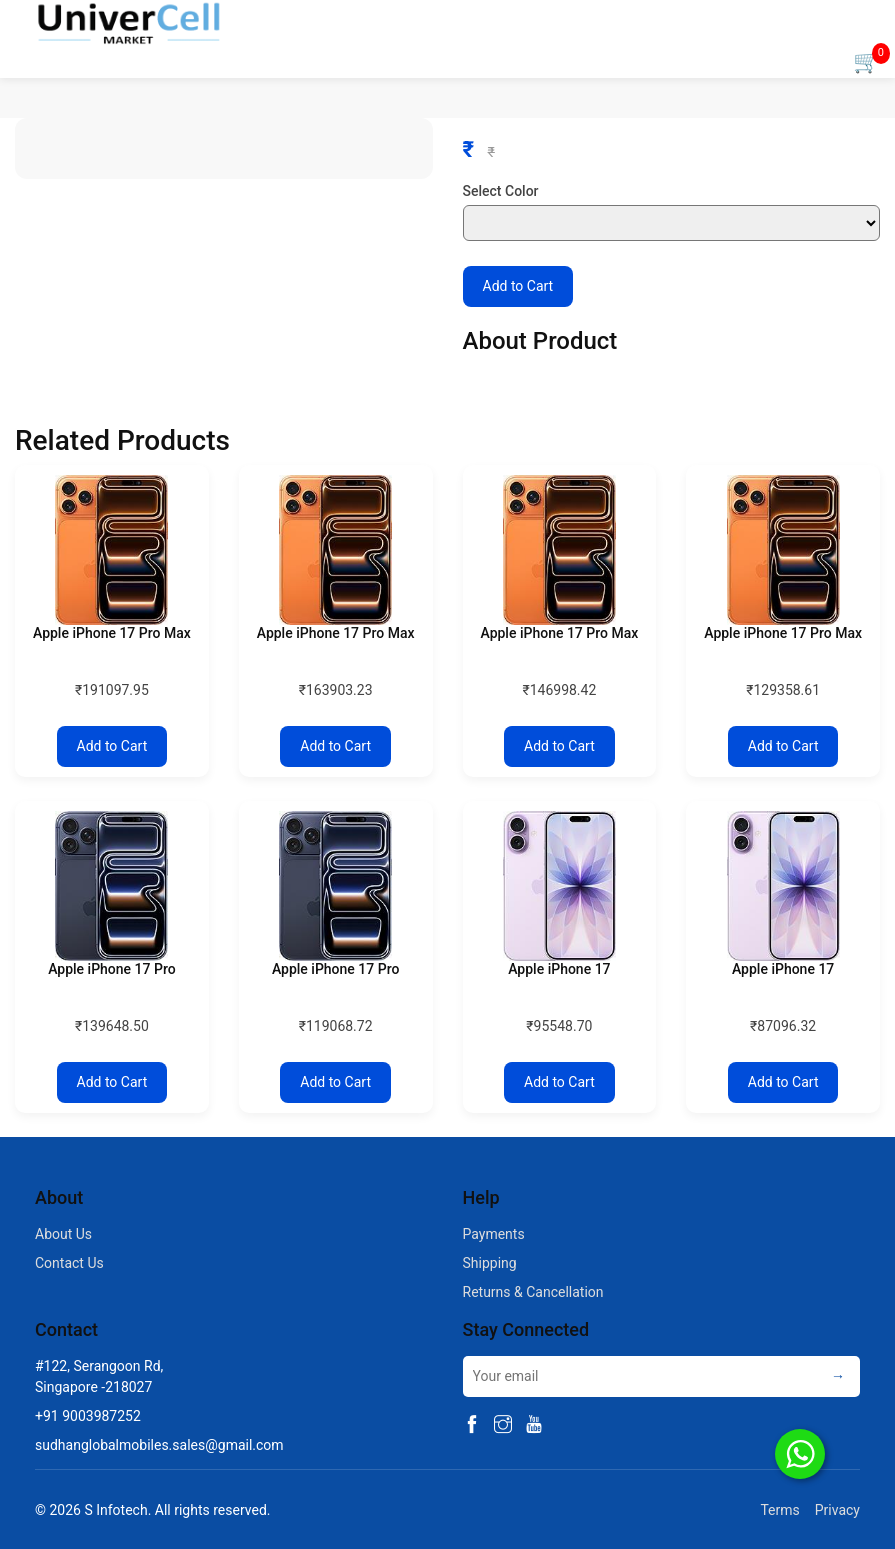 The width and height of the screenshot is (895, 1549). Describe the element at coordinates (837, 1510) in the screenshot. I see `Privacy` at that location.